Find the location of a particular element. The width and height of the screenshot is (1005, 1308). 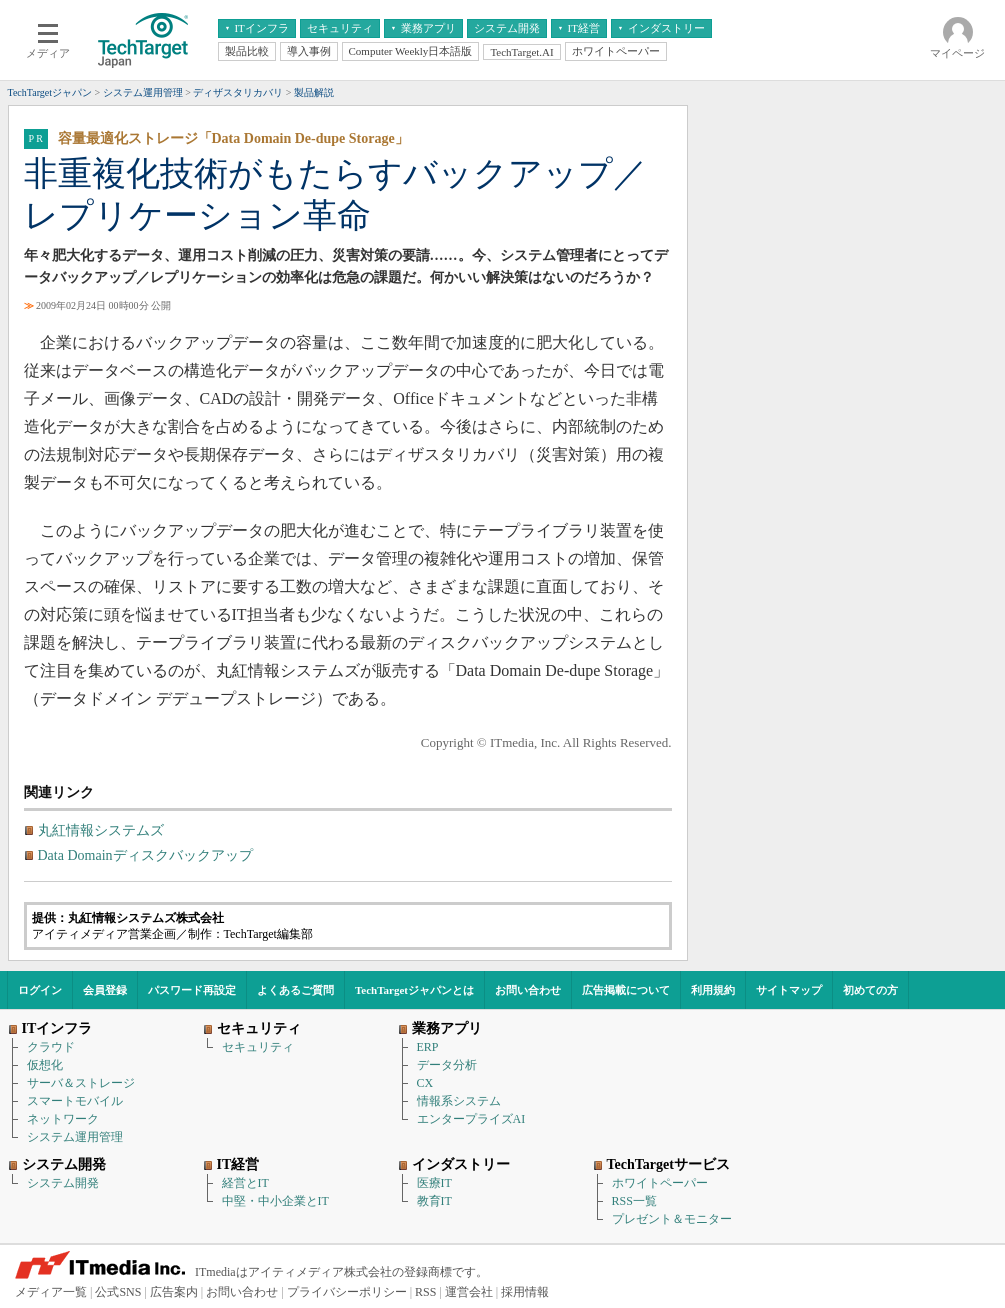

サイトマップ is located at coordinates (789, 990).